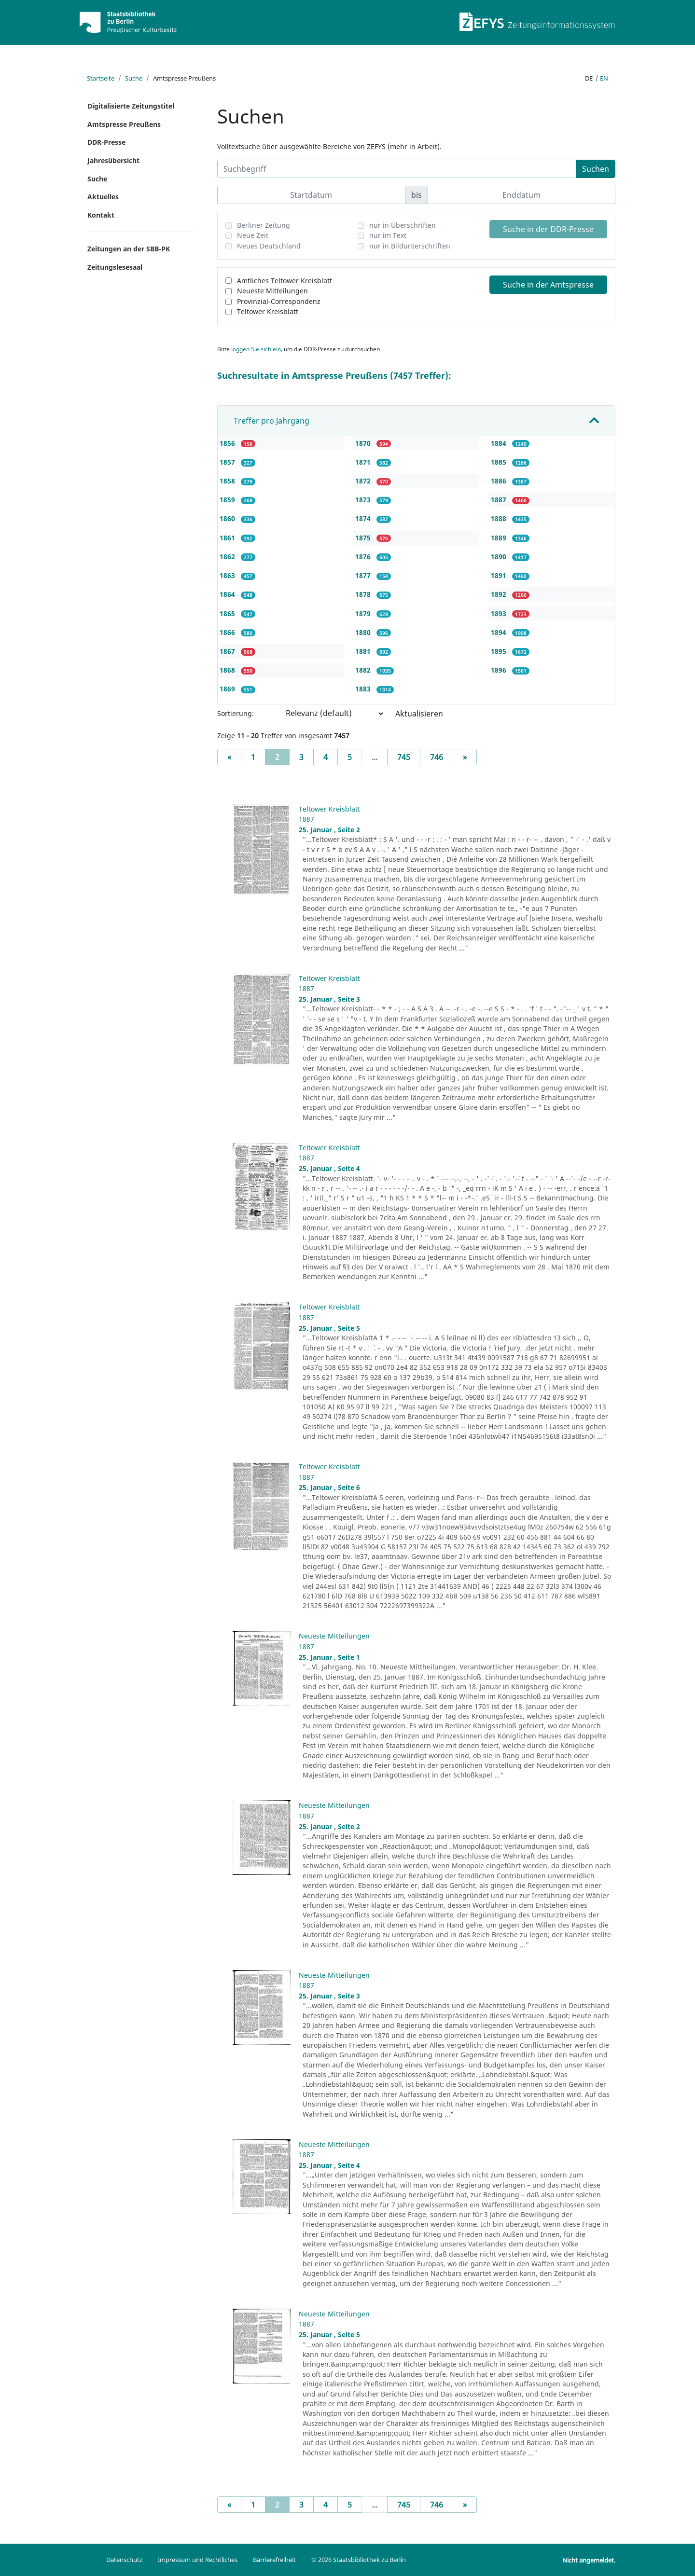 The width and height of the screenshot is (695, 2576). What do you see at coordinates (263, 225) in the screenshot?
I see `Berliner Zeitung` at bounding box center [263, 225].